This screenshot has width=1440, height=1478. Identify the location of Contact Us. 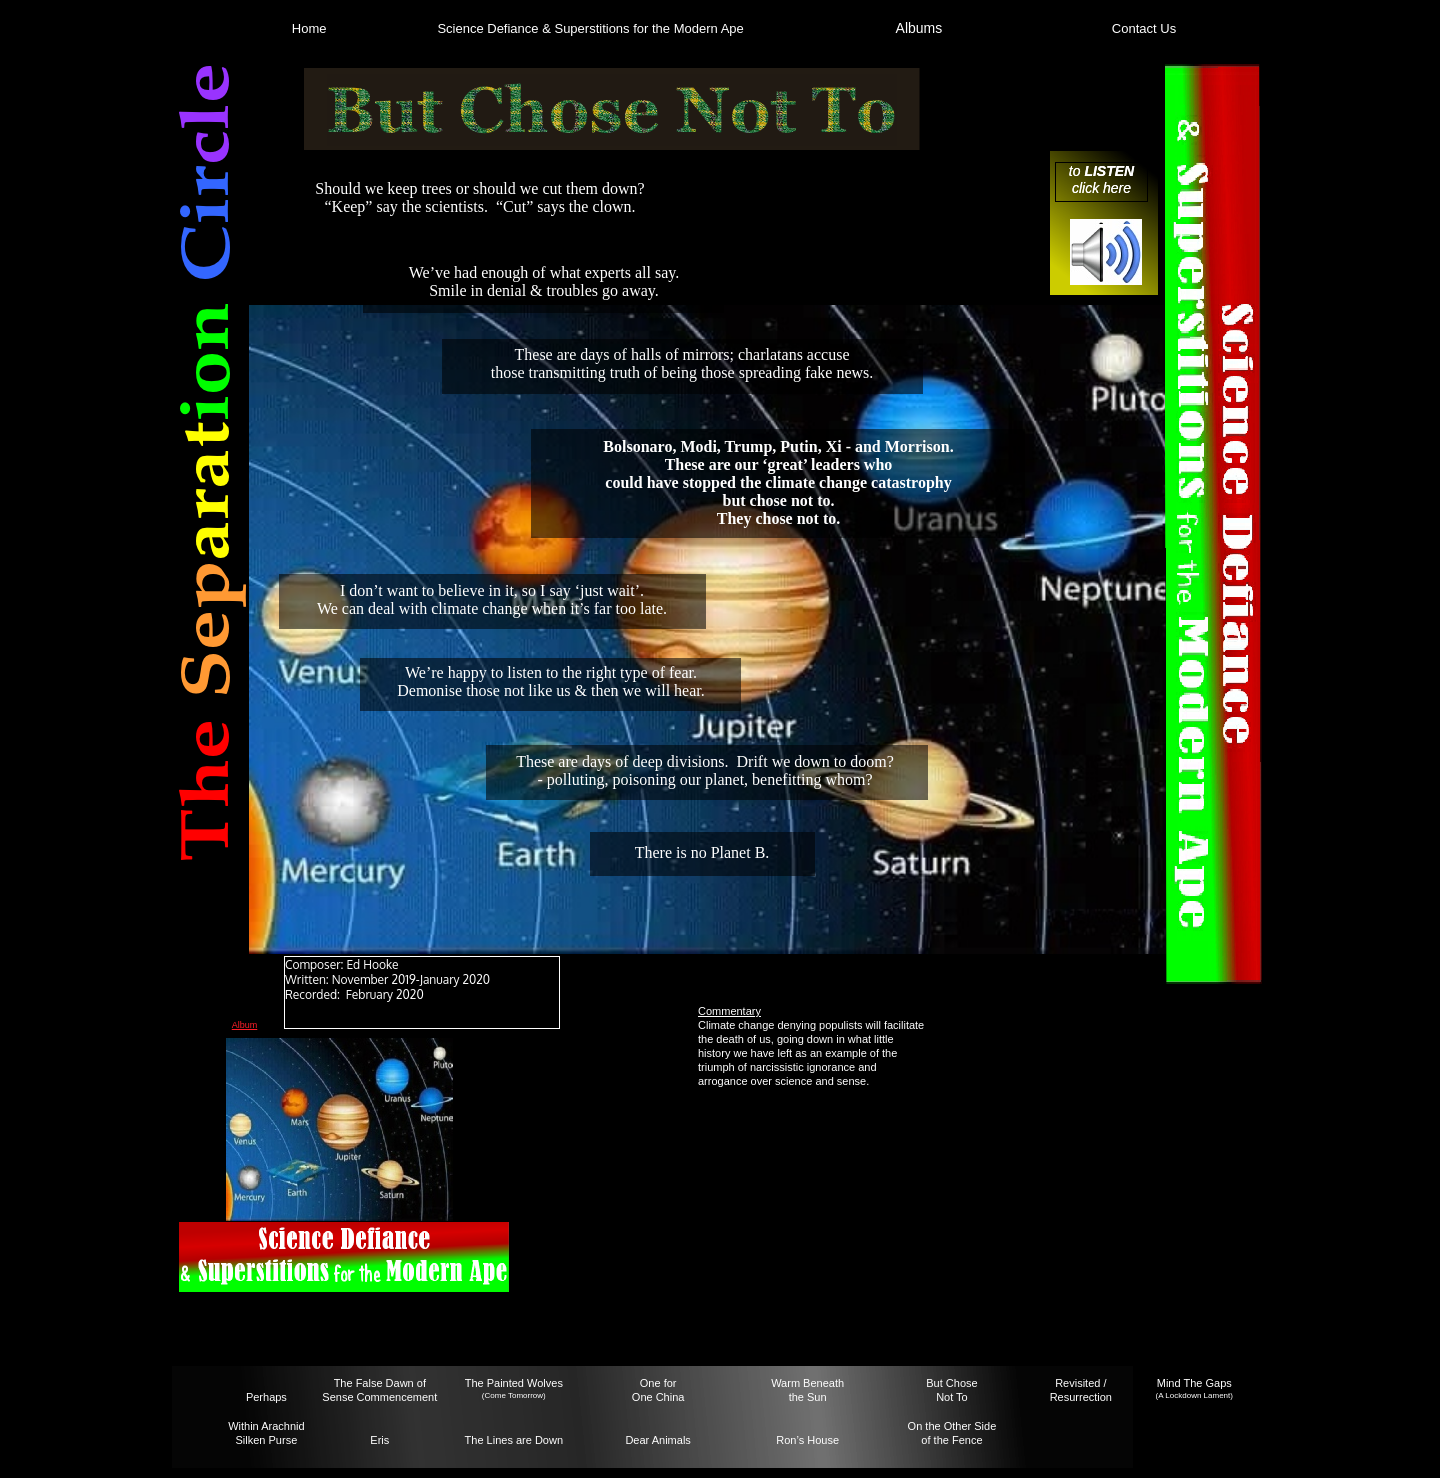
(1144, 28).